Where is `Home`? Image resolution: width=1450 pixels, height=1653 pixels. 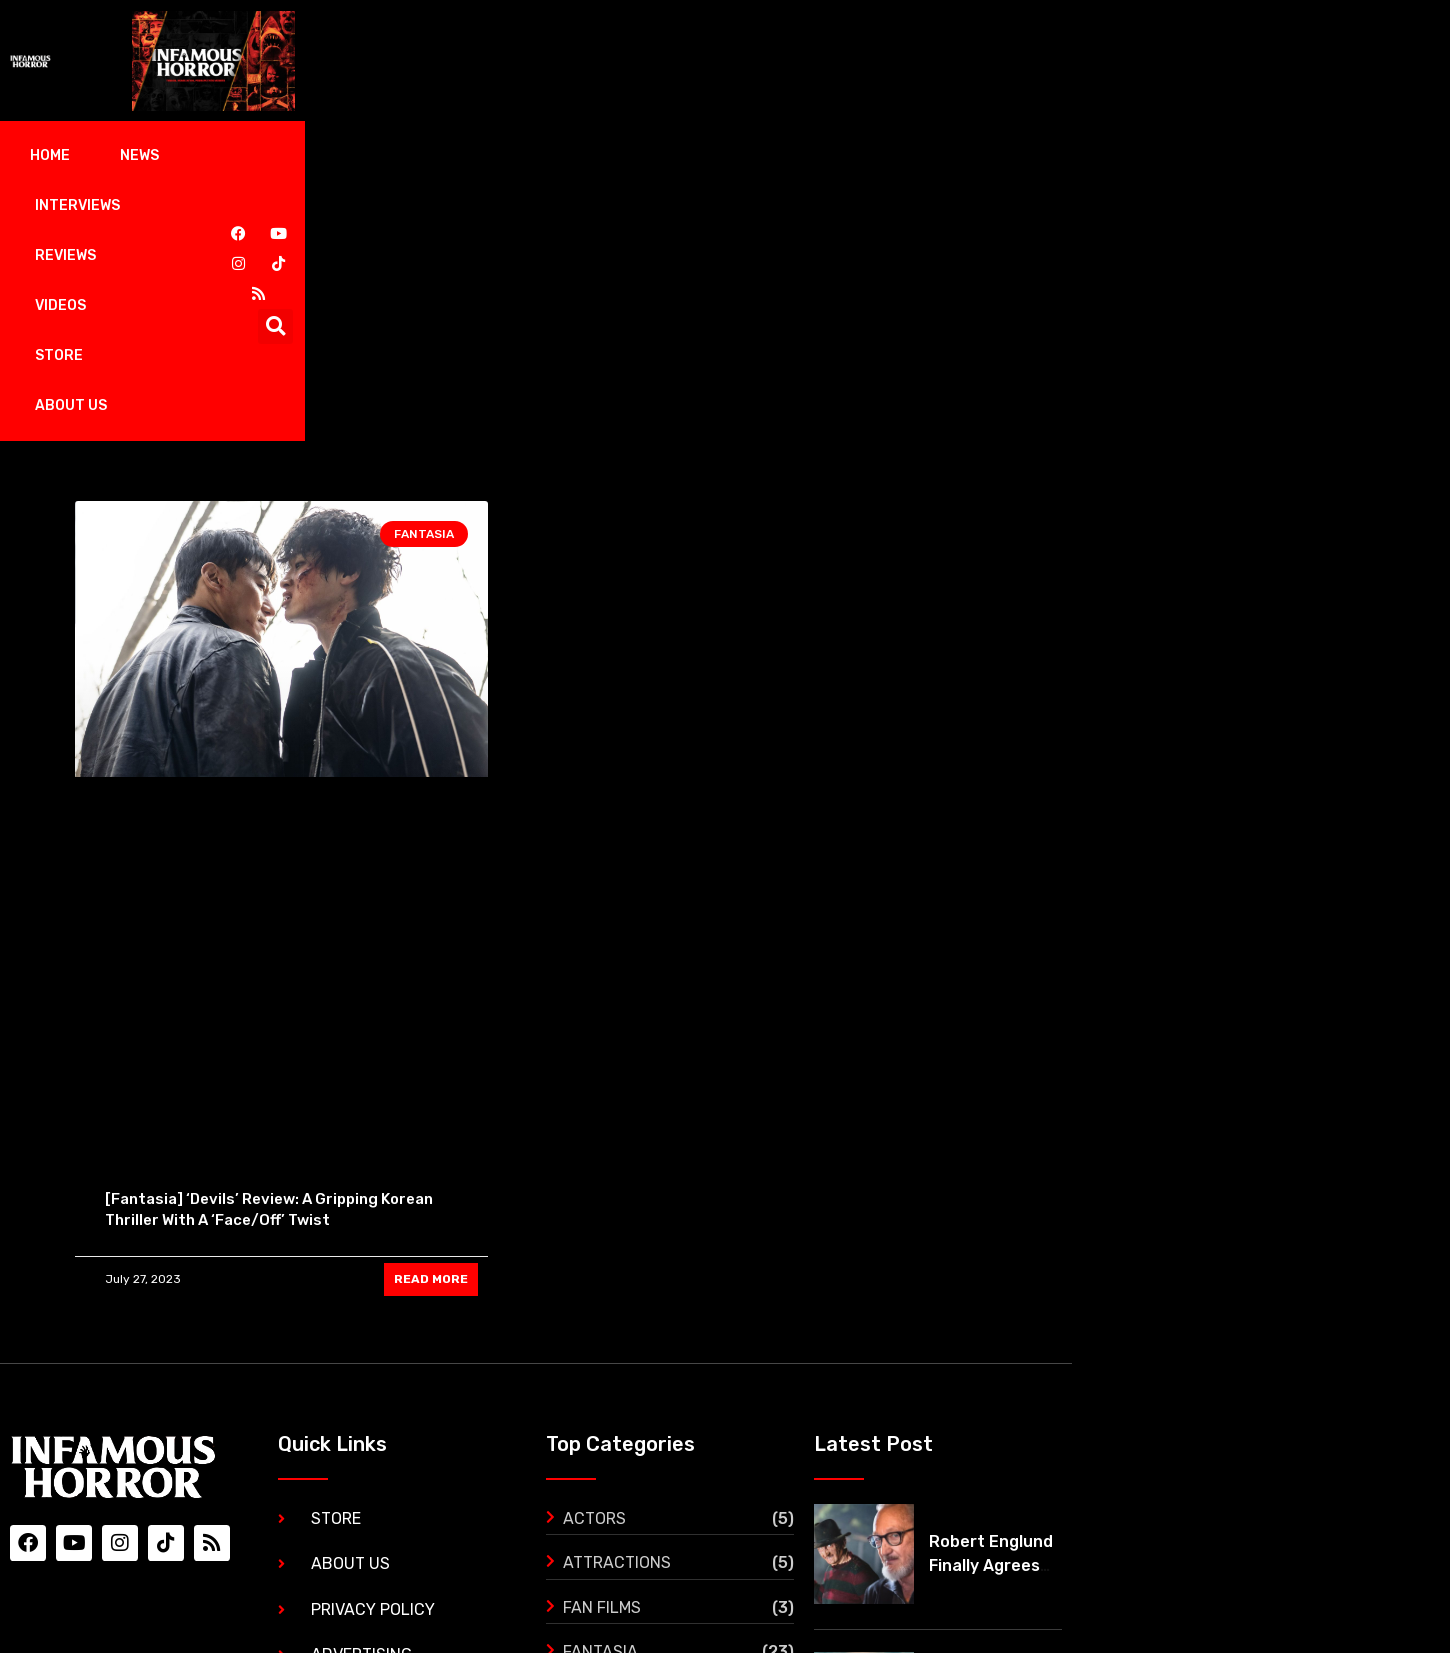 Home is located at coordinates (115, 155).